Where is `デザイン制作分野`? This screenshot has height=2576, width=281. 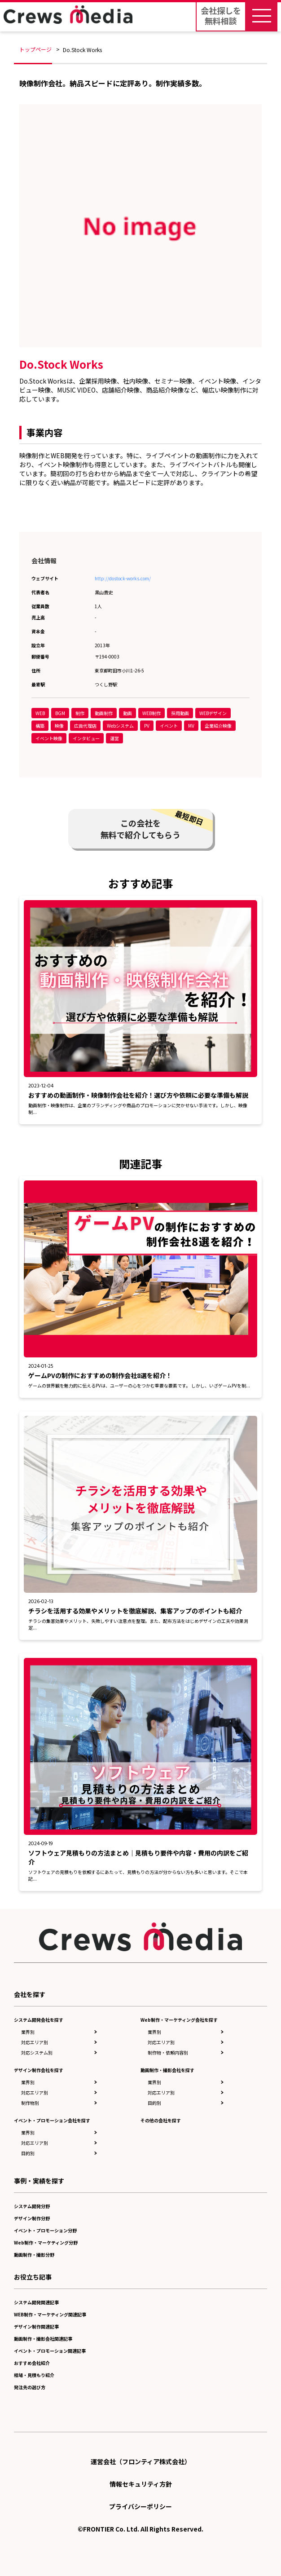
デザイン制作分野 is located at coordinates (32, 2218).